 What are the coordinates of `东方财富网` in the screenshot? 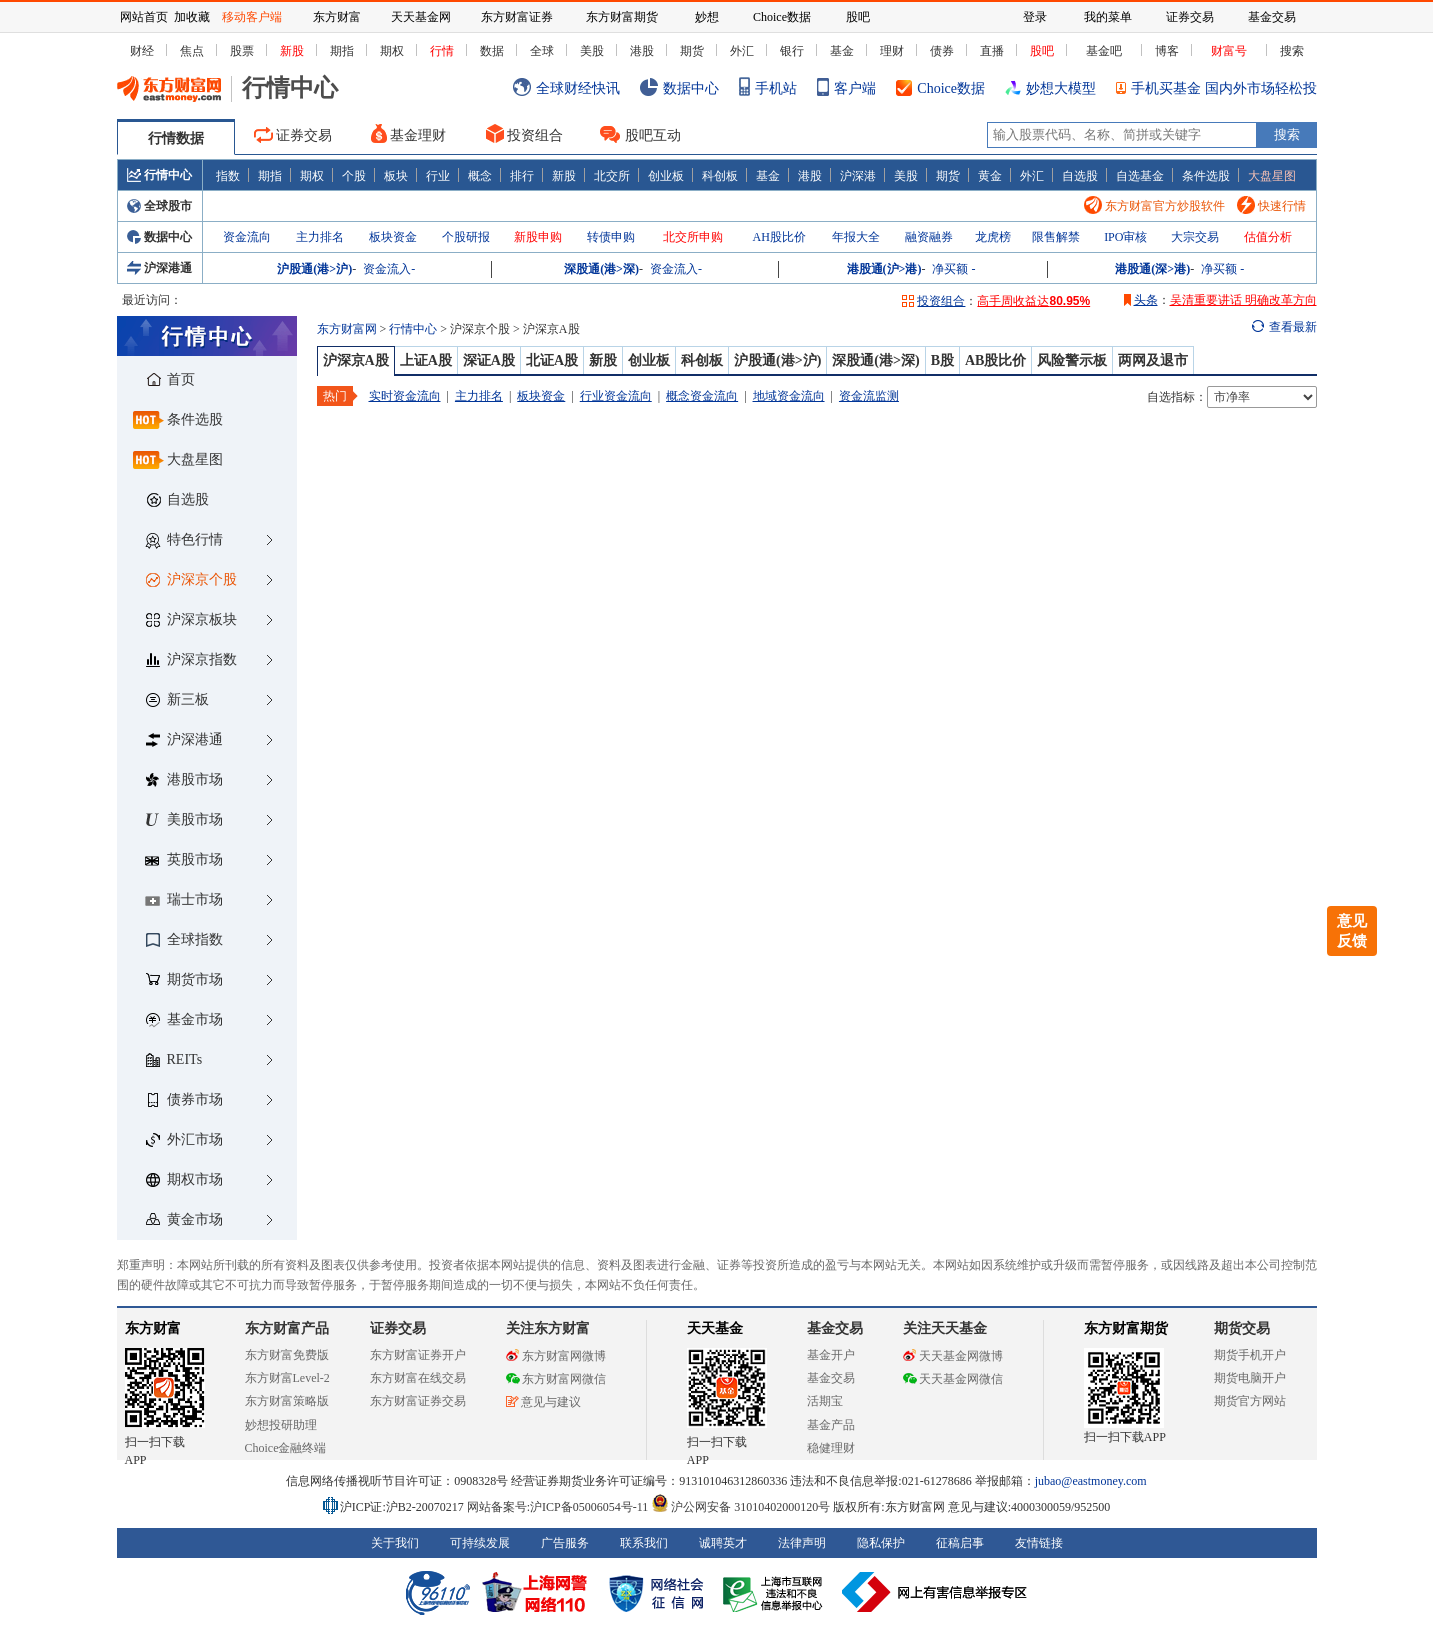 It's located at (347, 329).